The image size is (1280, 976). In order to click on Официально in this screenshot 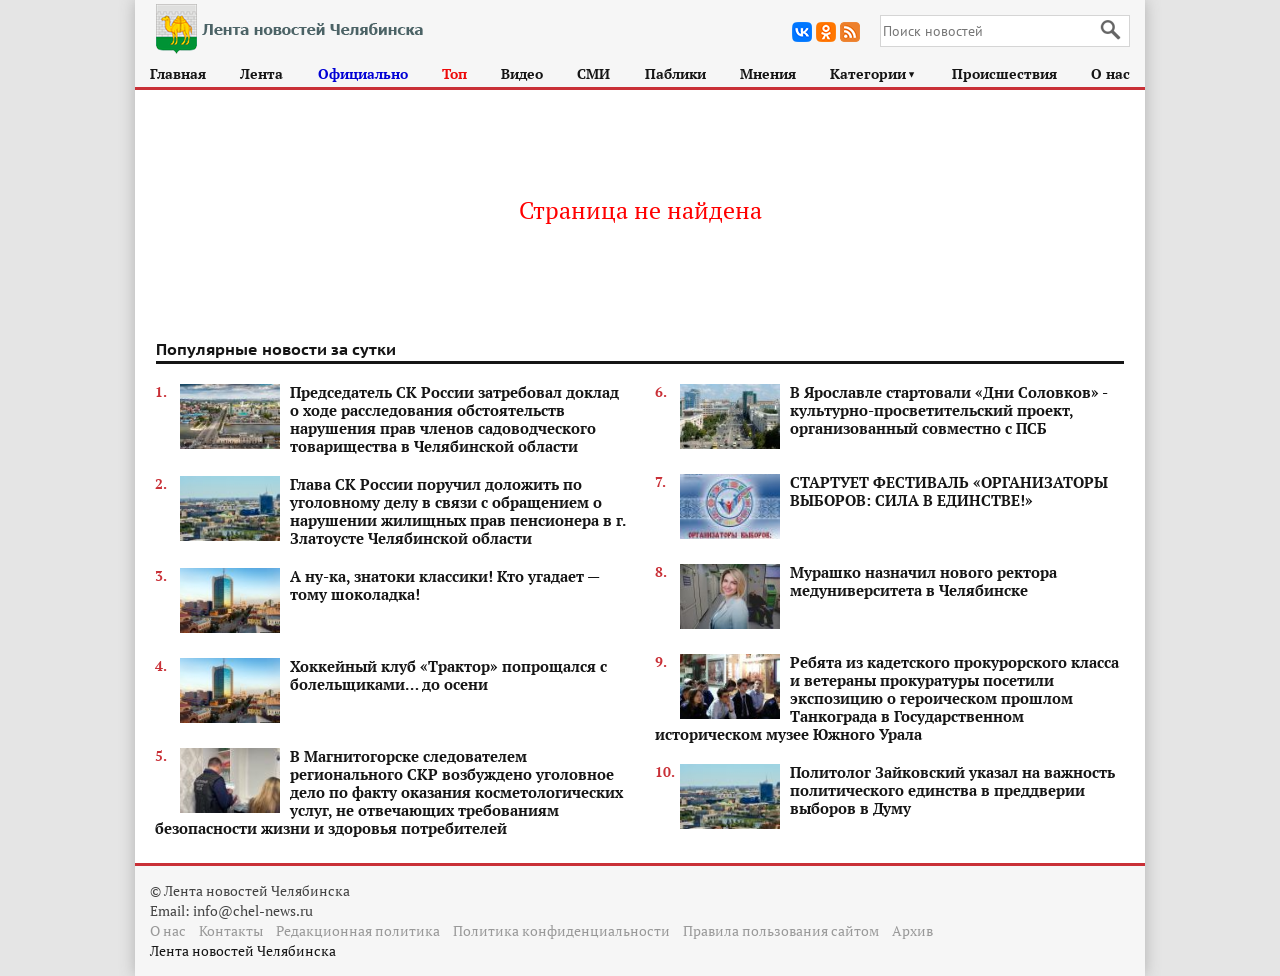, I will do `click(363, 73)`.